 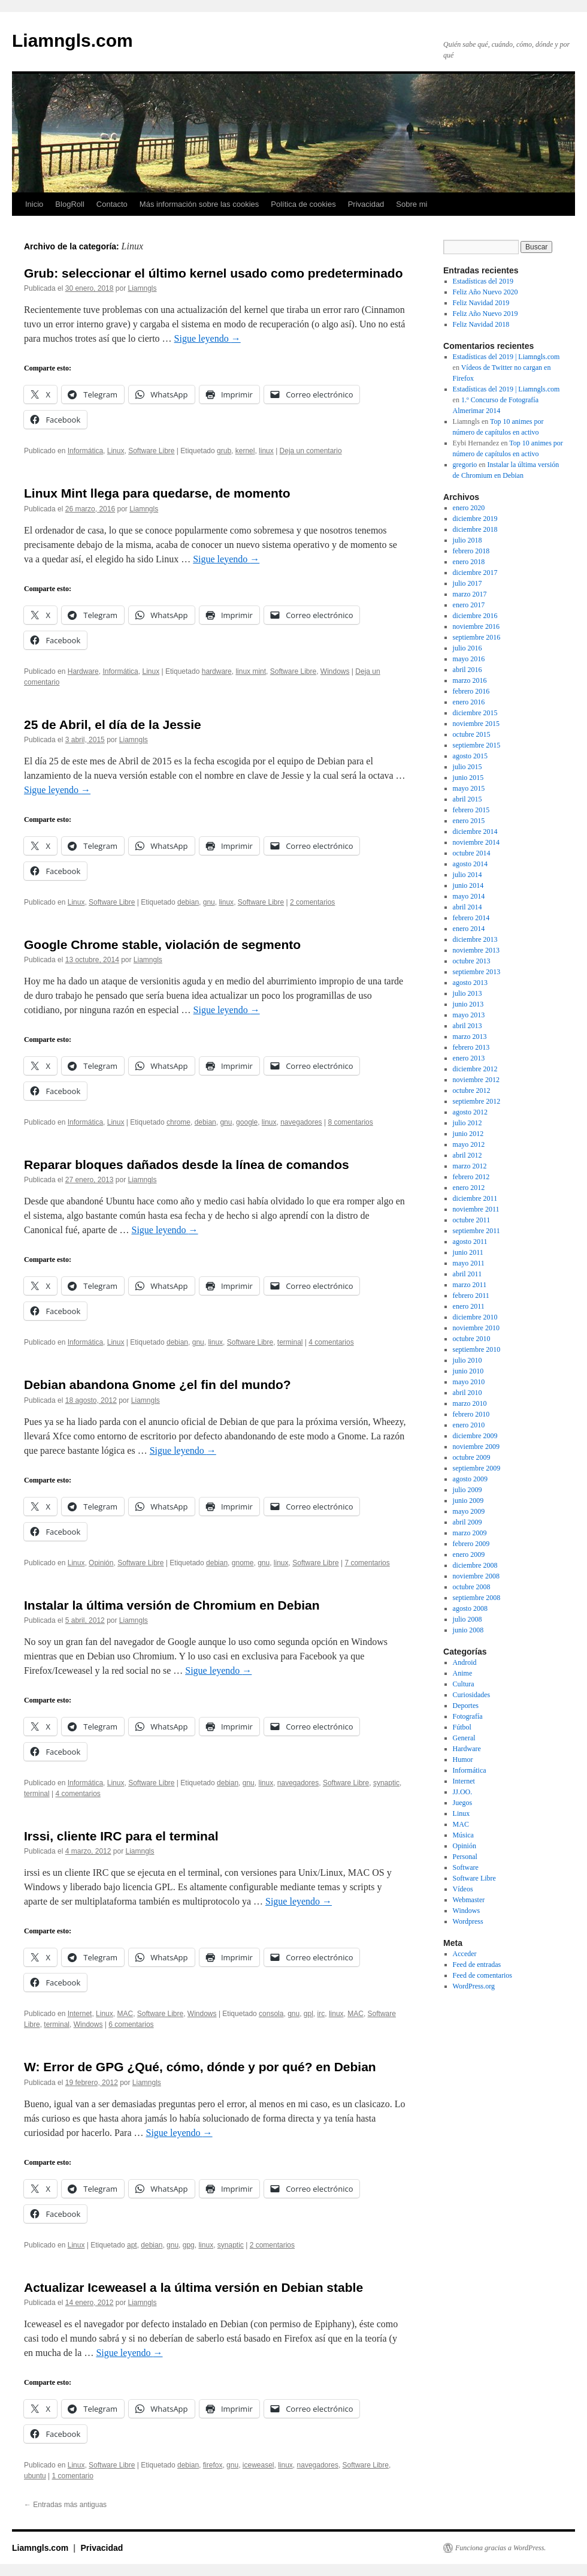 What do you see at coordinates (468, 1004) in the screenshot?
I see `junio 2013` at bounding box center [468, 1004].